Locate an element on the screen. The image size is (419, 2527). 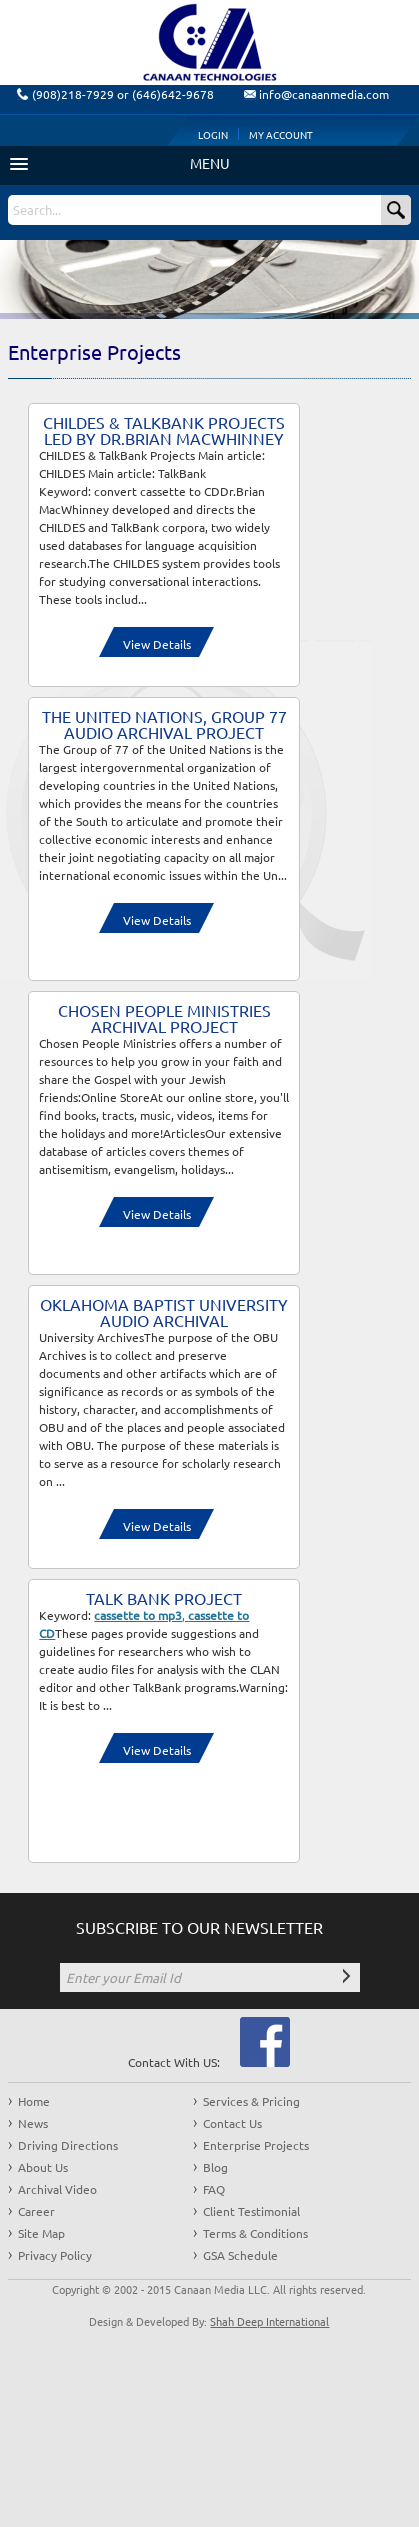
FAQ is located at coordinates (214, 2189).